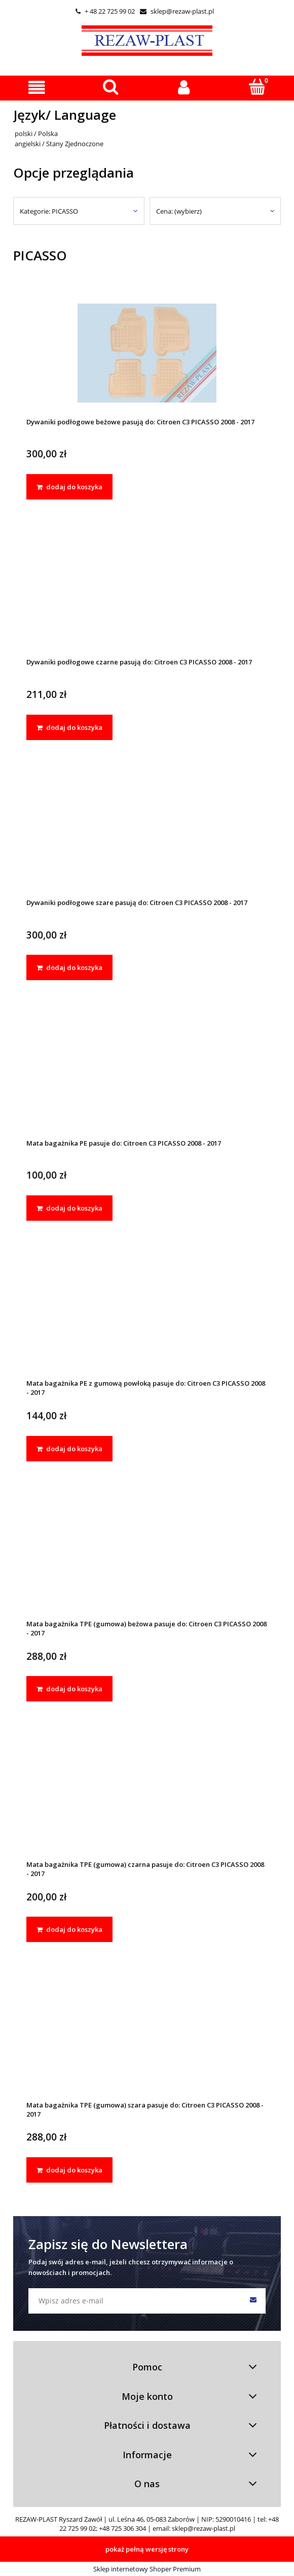  Describe the element at coordinates (147, 1795) in the screenshot. I see `[Przejdź do produktu Mata bagażnika TPE (gumowa) czarna pasuje do: Citroen C3 PICASSO 2008 - 2017]` at that location.